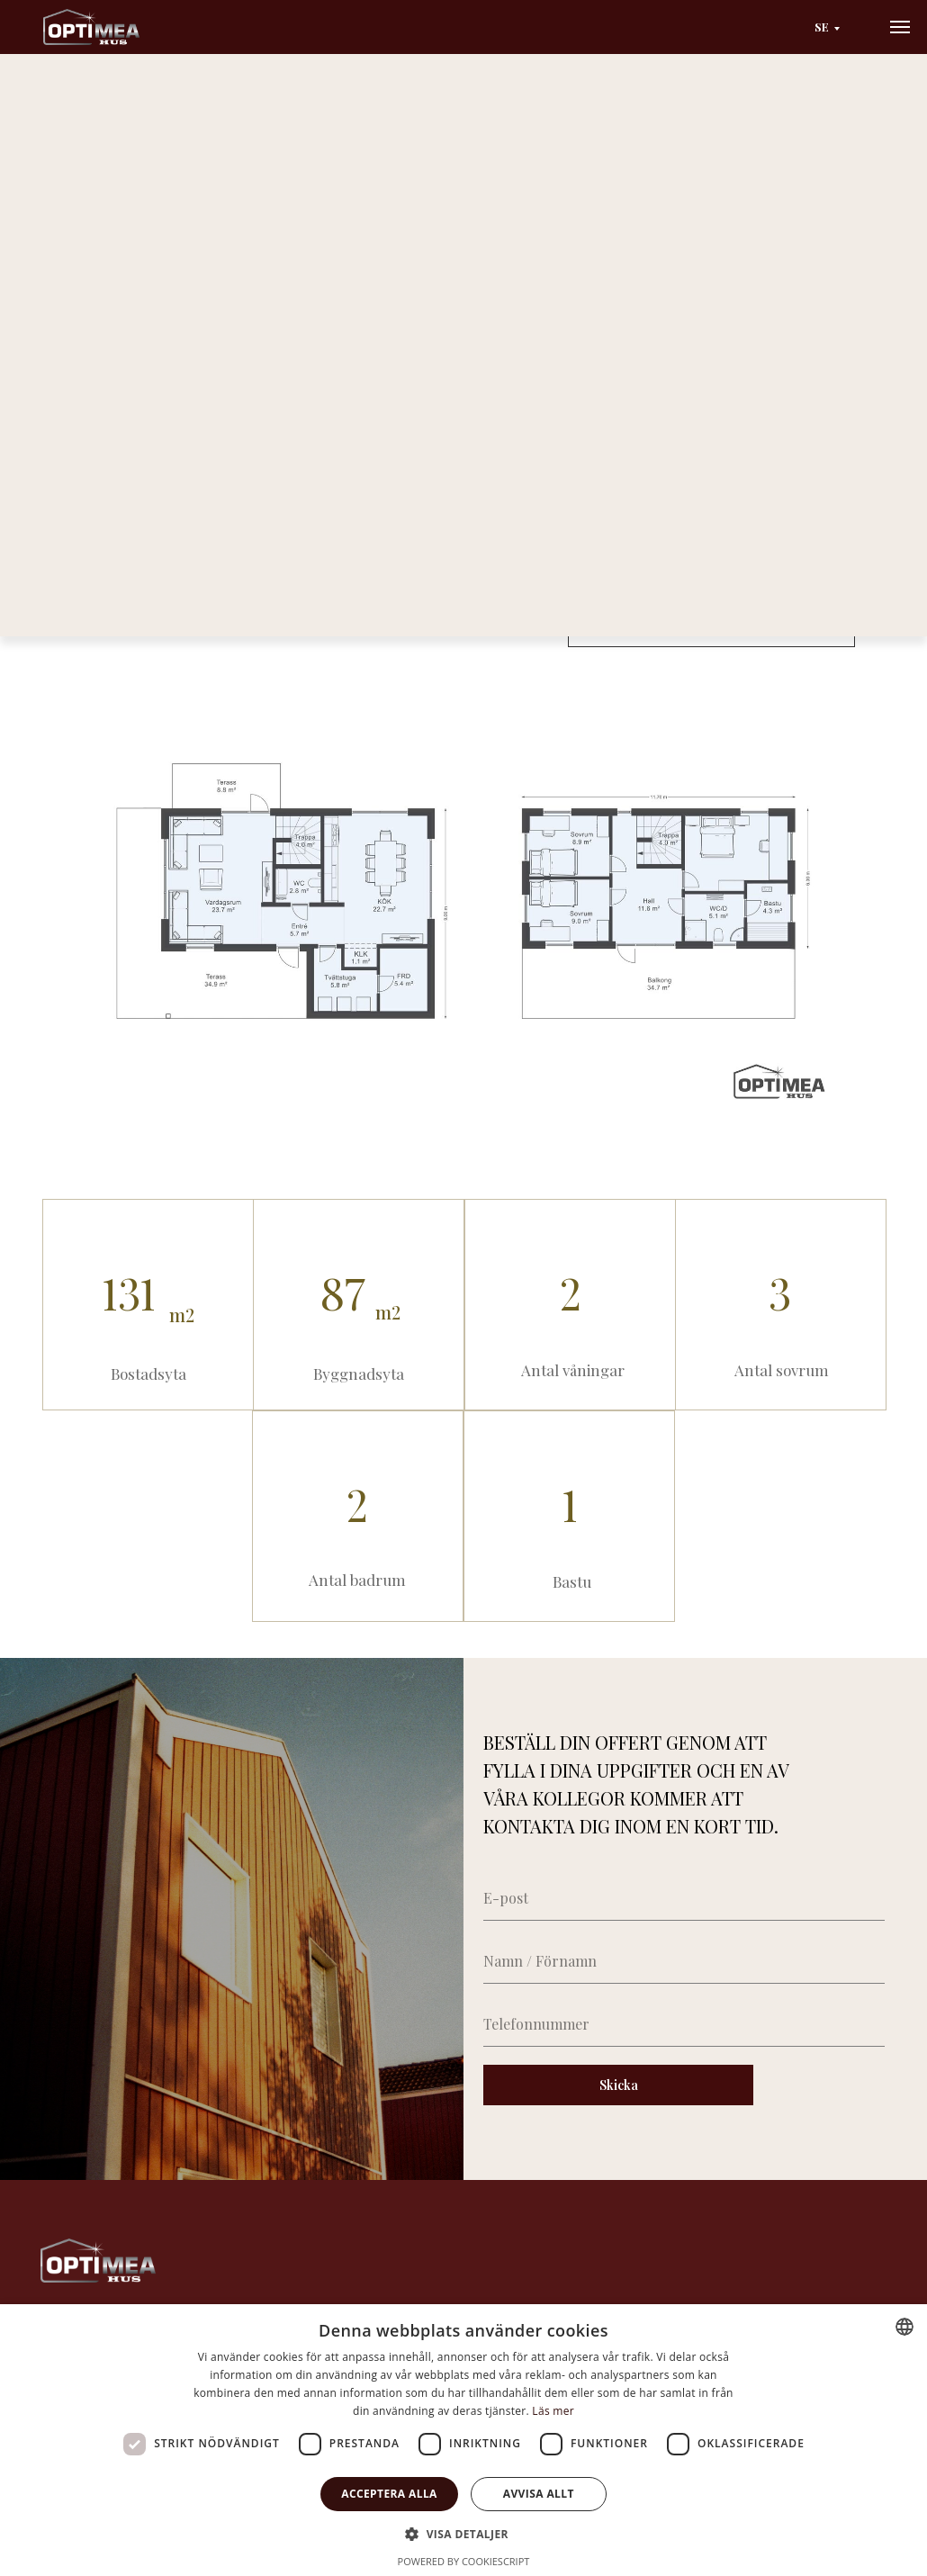 This screenshot has height=2576, width=927. I want to click on [name], so click(684, 1961).